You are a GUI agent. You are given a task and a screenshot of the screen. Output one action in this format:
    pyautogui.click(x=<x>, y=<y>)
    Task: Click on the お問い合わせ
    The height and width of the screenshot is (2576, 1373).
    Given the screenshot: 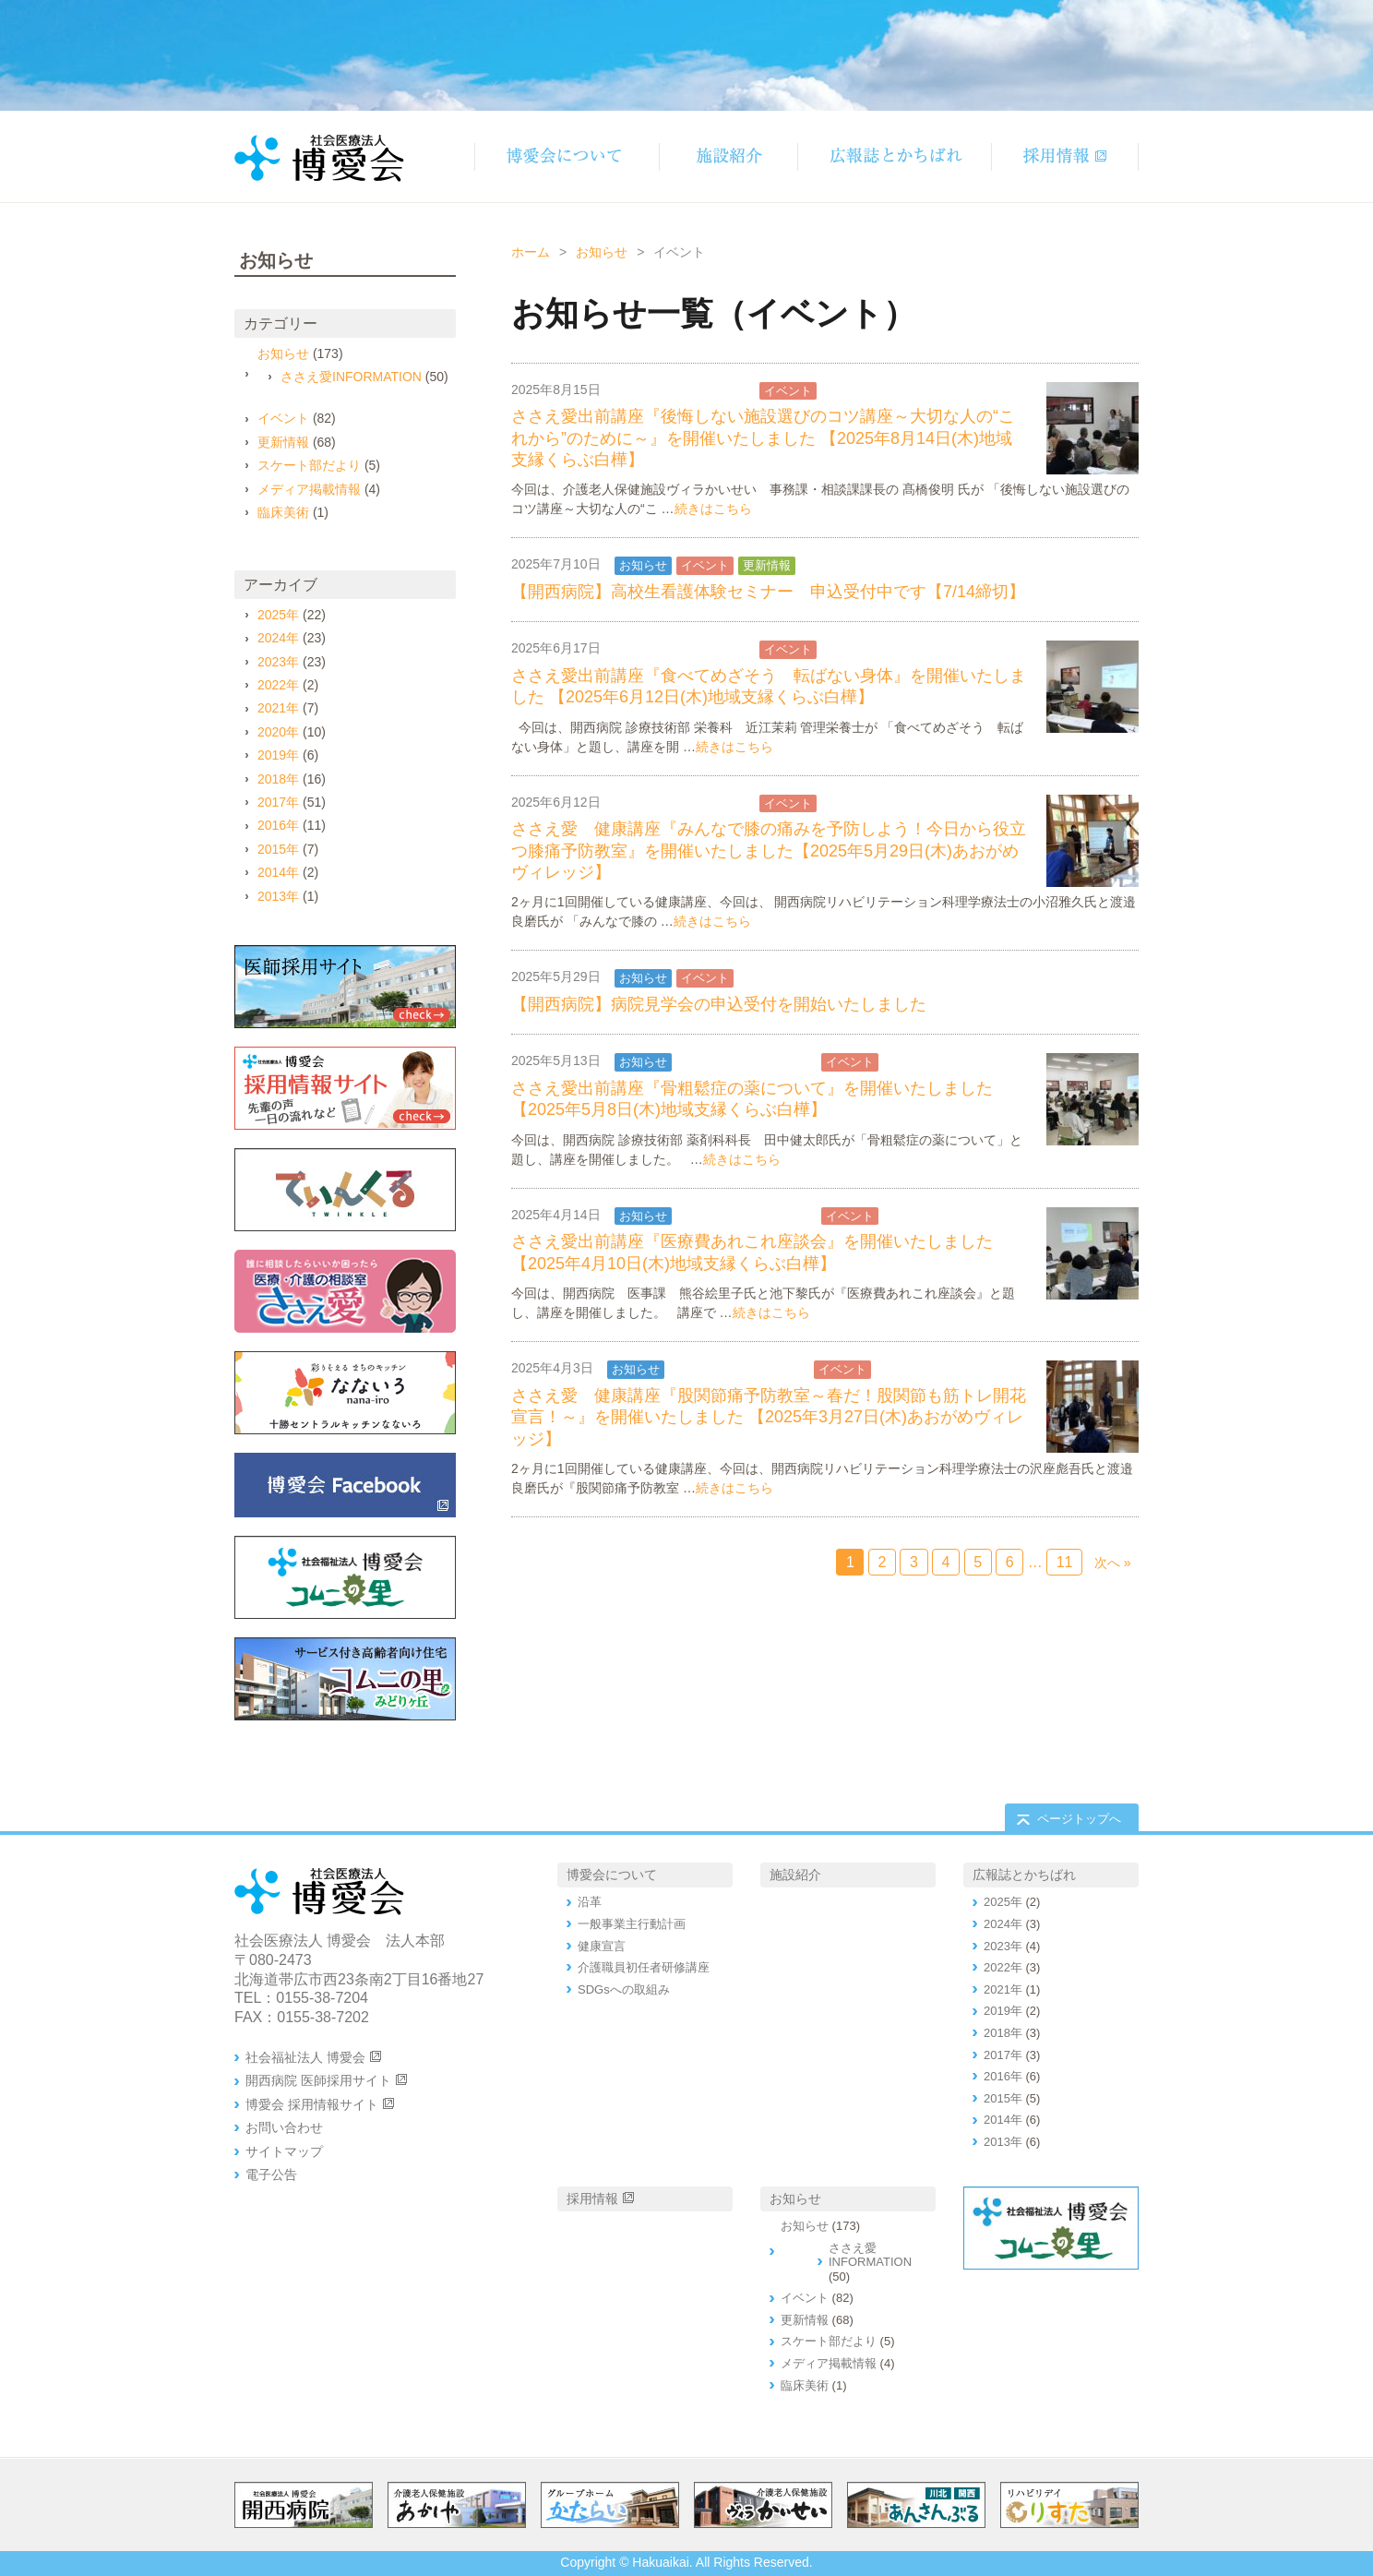 What is the action you would take?
    pyautogui.click(x=284, y=2127)
    